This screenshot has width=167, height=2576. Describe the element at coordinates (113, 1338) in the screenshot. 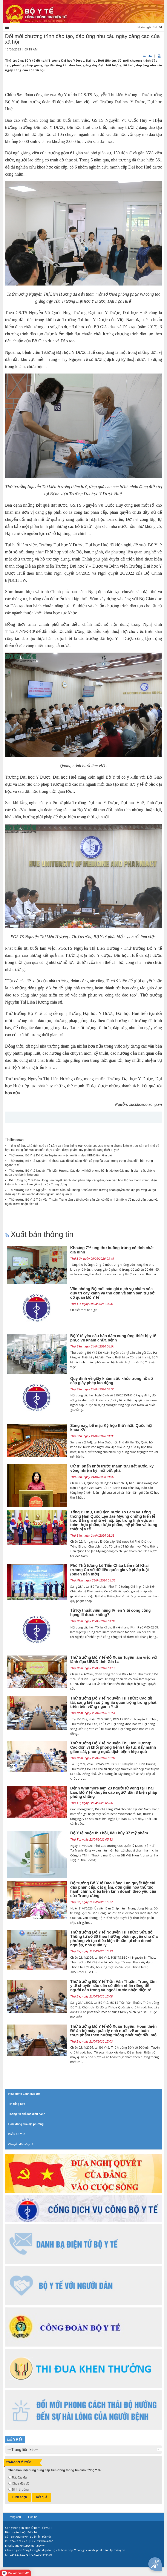

I see `Bộ Y tế yêu cầu bảo đảm cung ứng thiết bị y tế phục vụ khám chữa bệnh` at that location.